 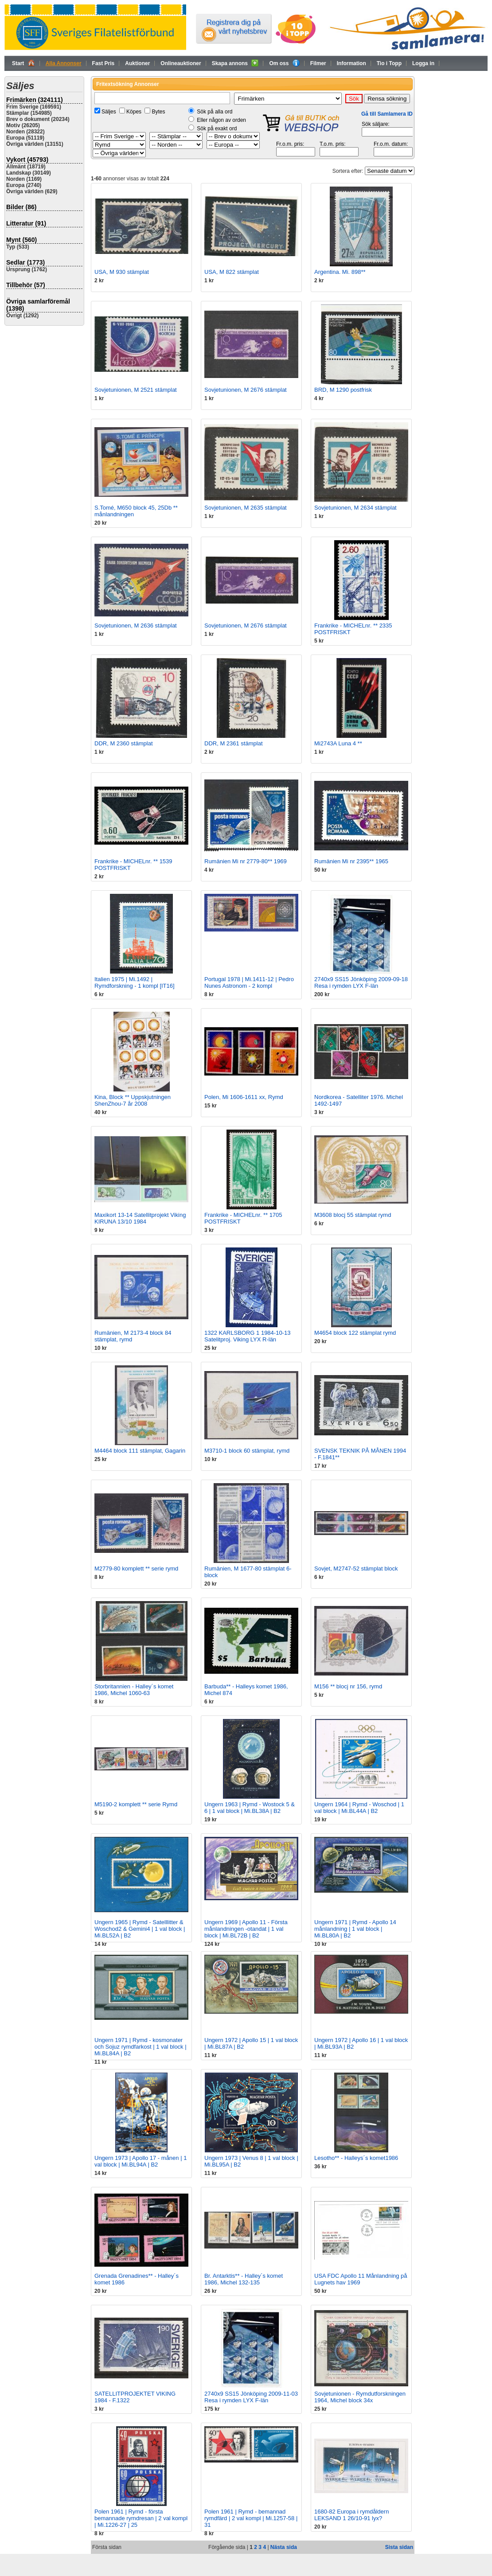 I want to click on Säljes, so click(x=109, y=112).